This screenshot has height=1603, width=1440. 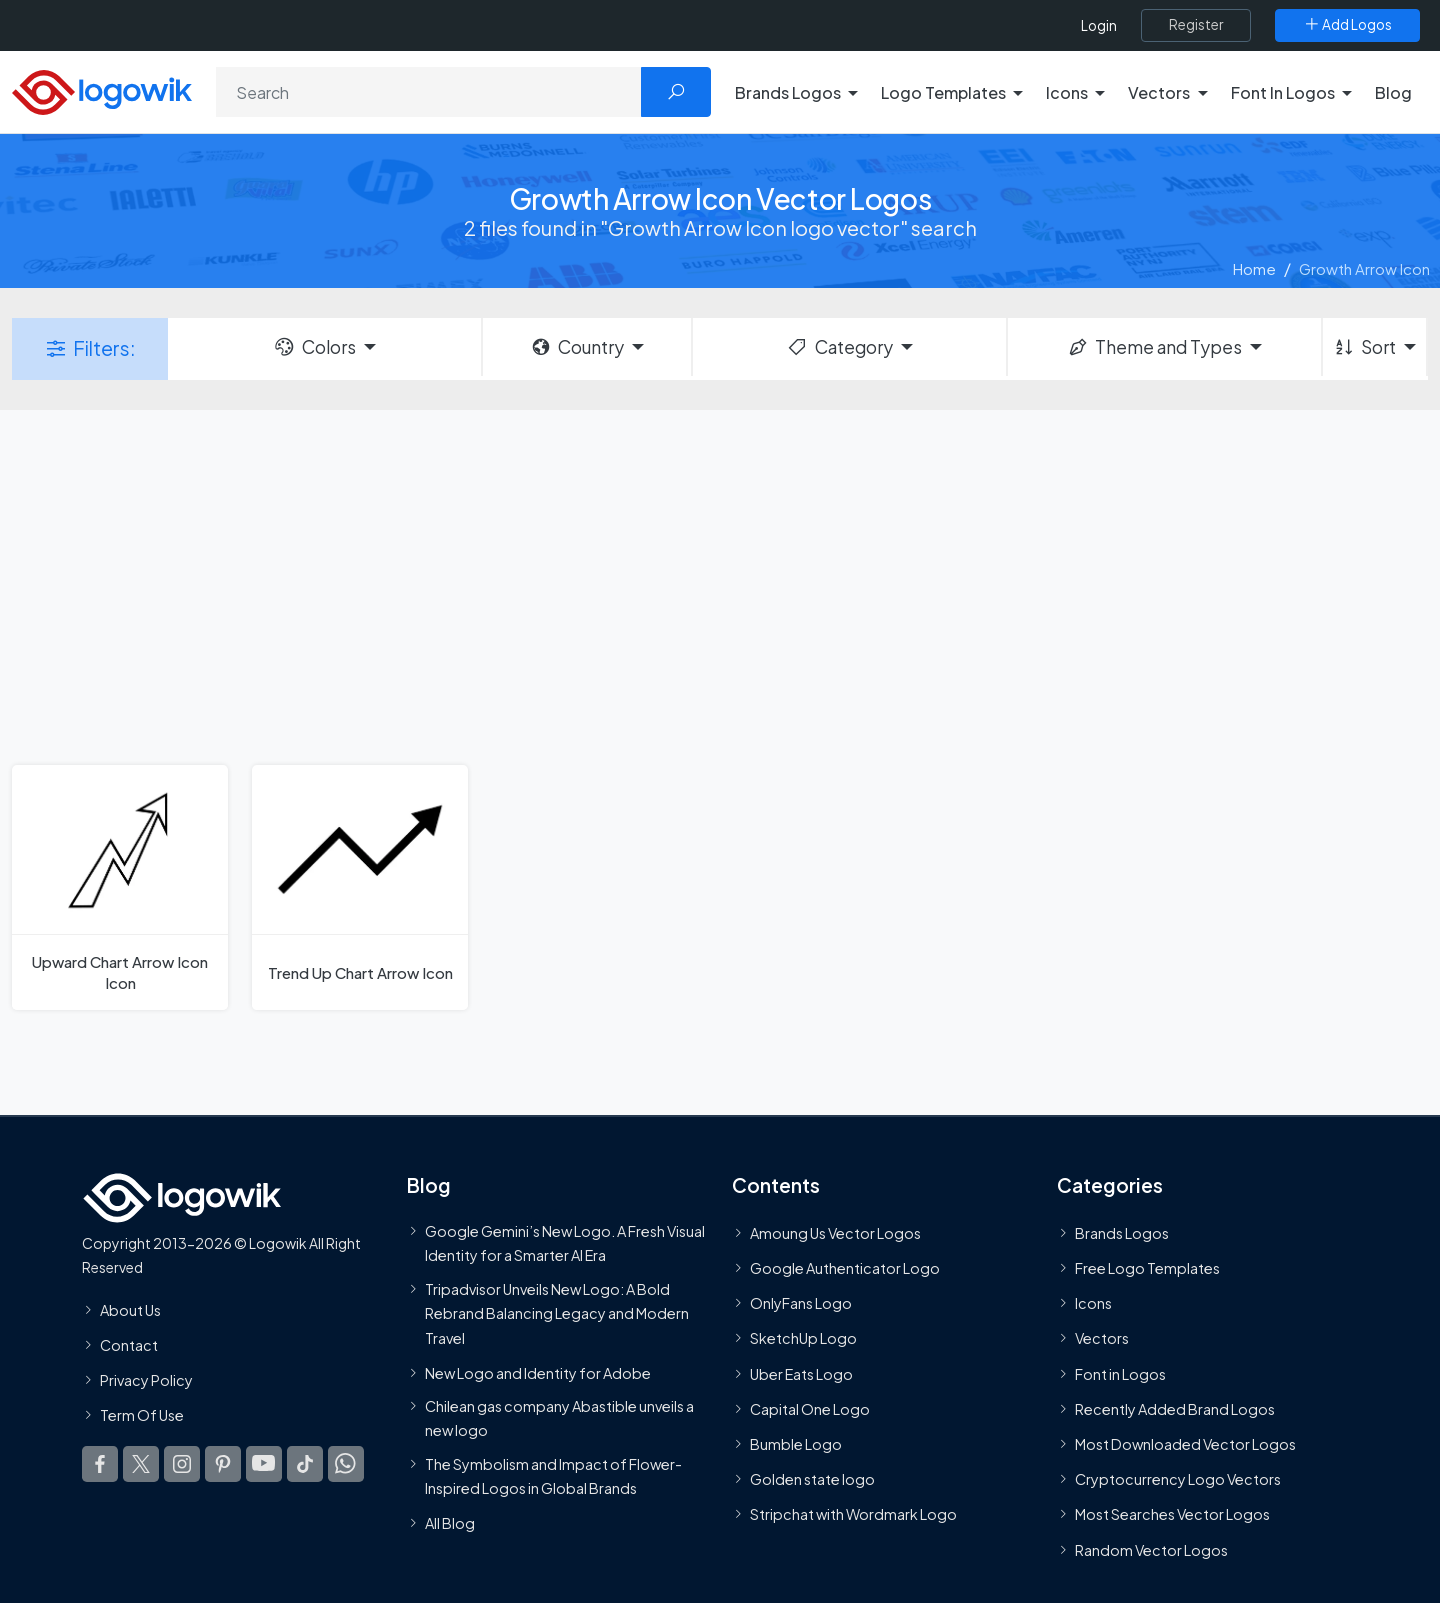 I want to click on Blog, so click(x=1393, y=92).